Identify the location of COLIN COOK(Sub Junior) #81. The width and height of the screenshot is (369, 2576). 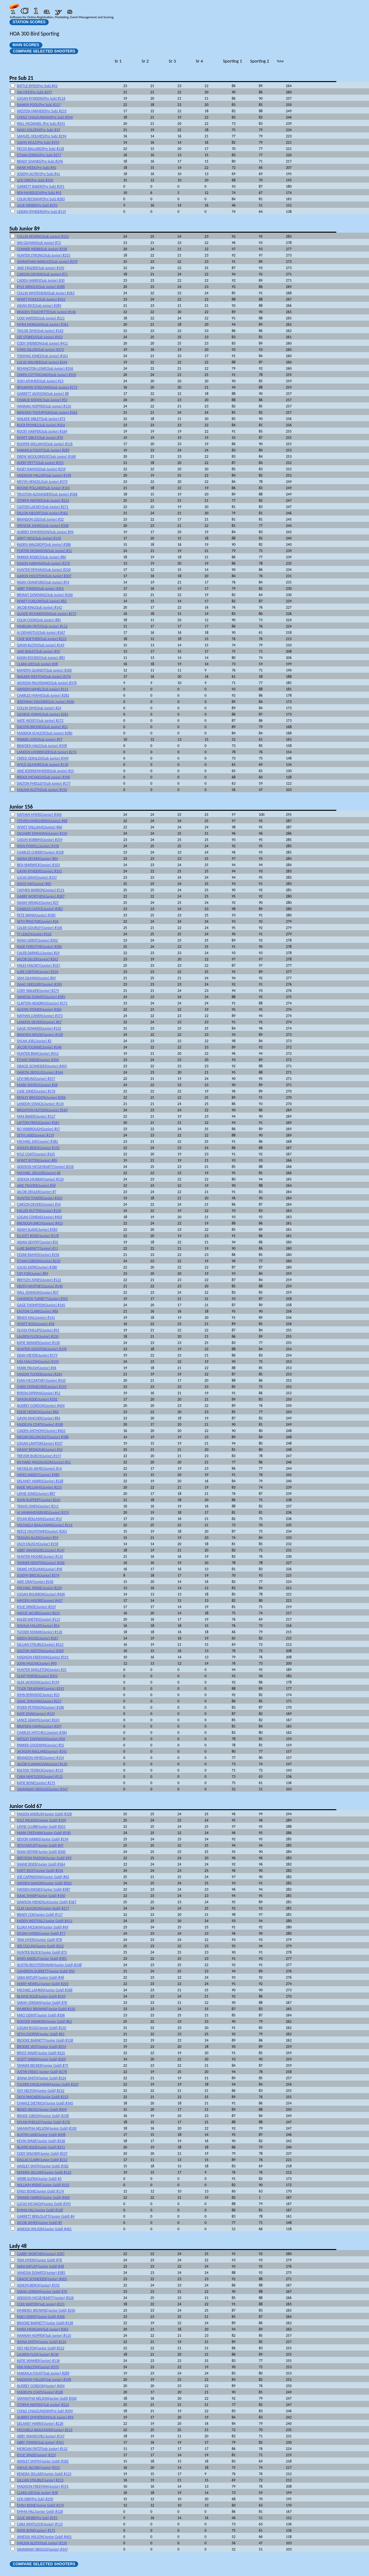
(39, 620).